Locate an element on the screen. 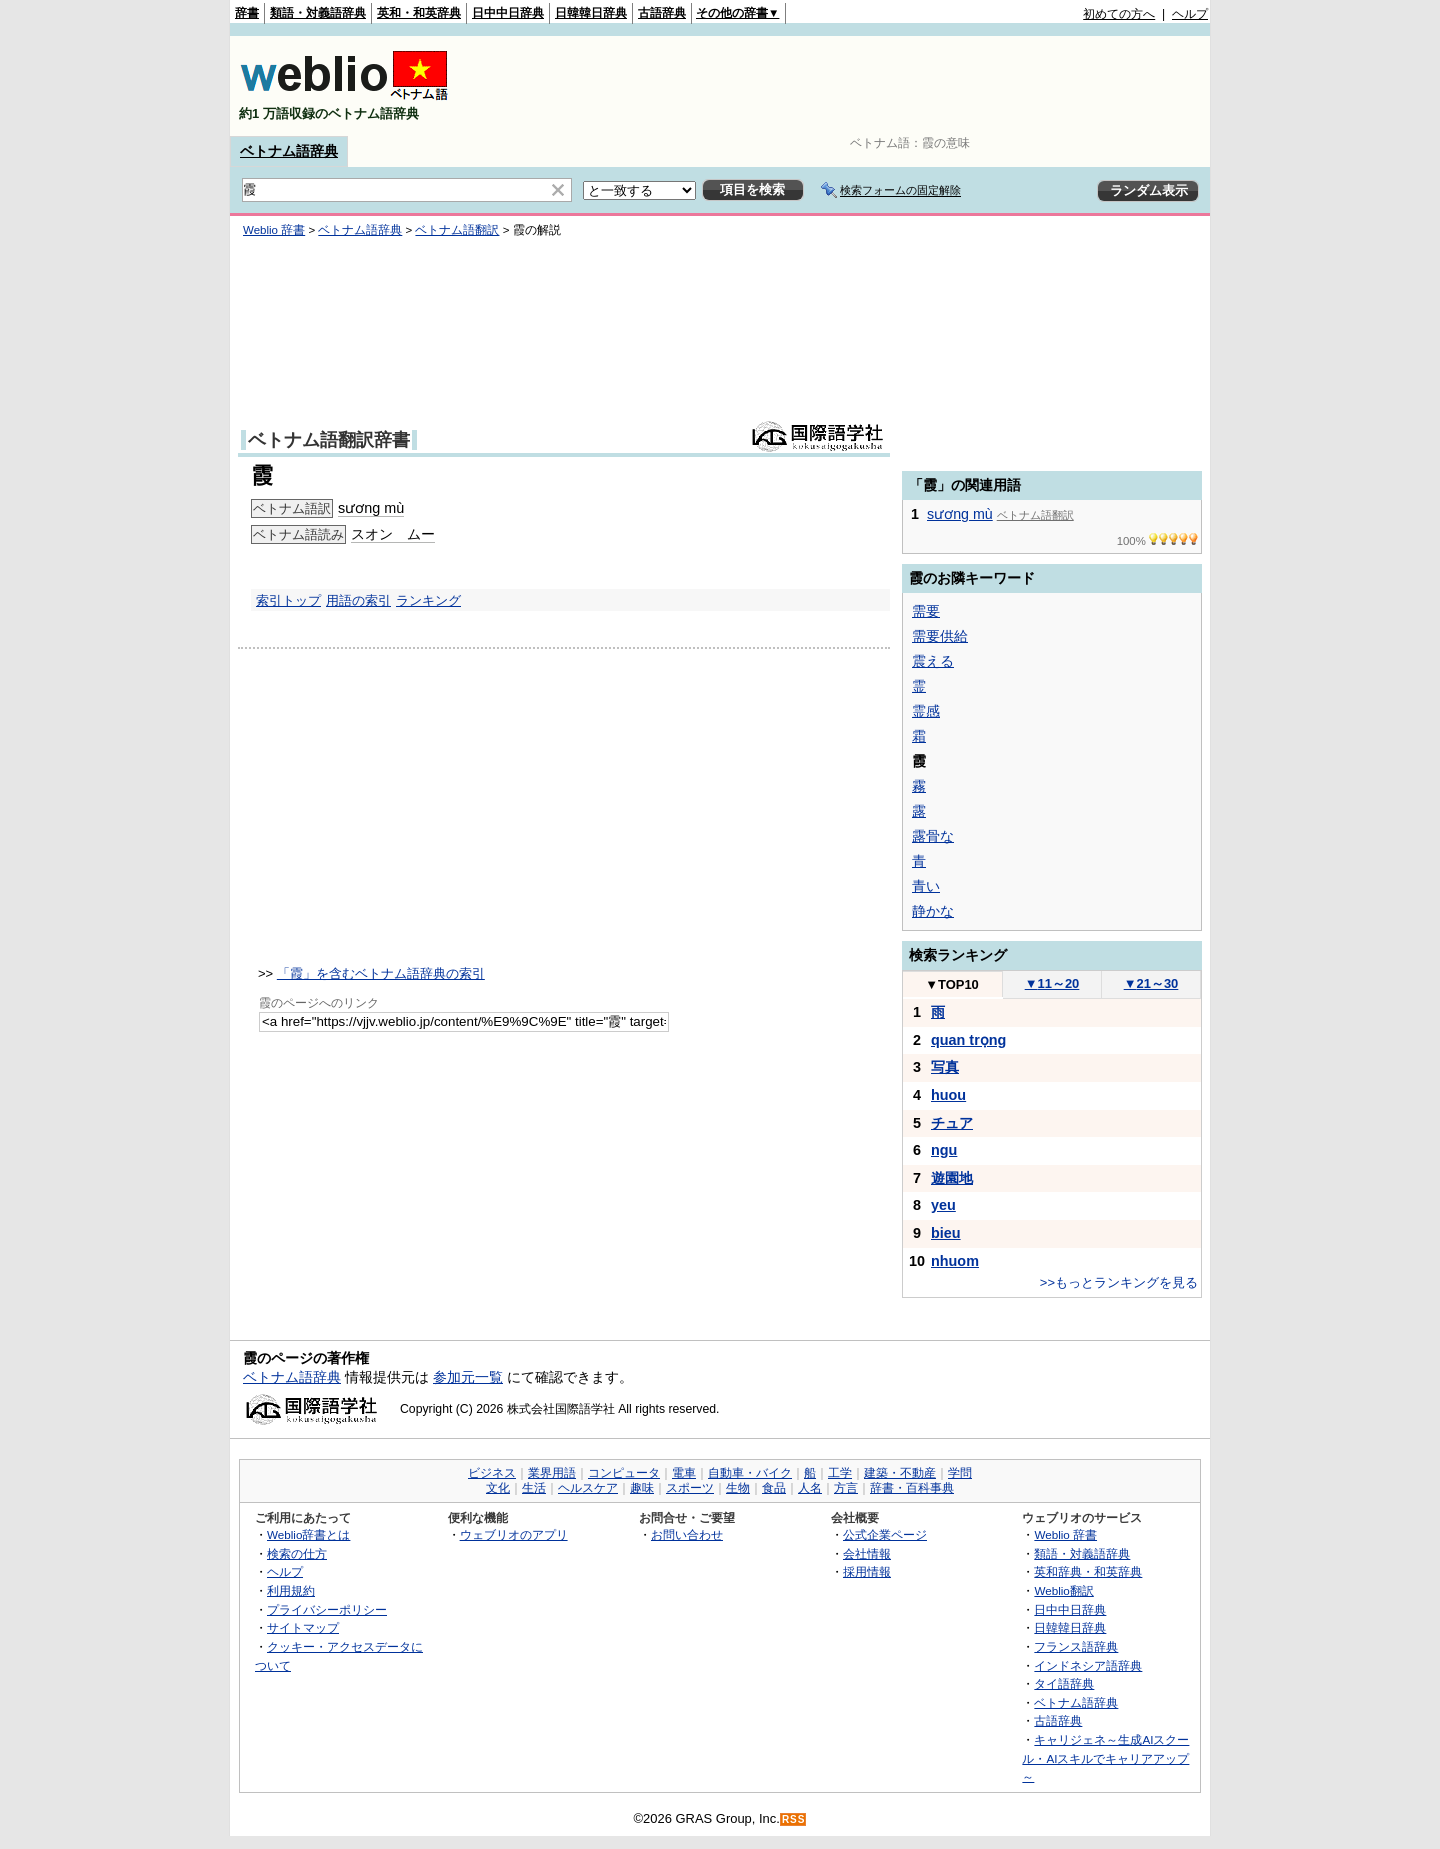  ランキング is located at coordinates (428, 600).